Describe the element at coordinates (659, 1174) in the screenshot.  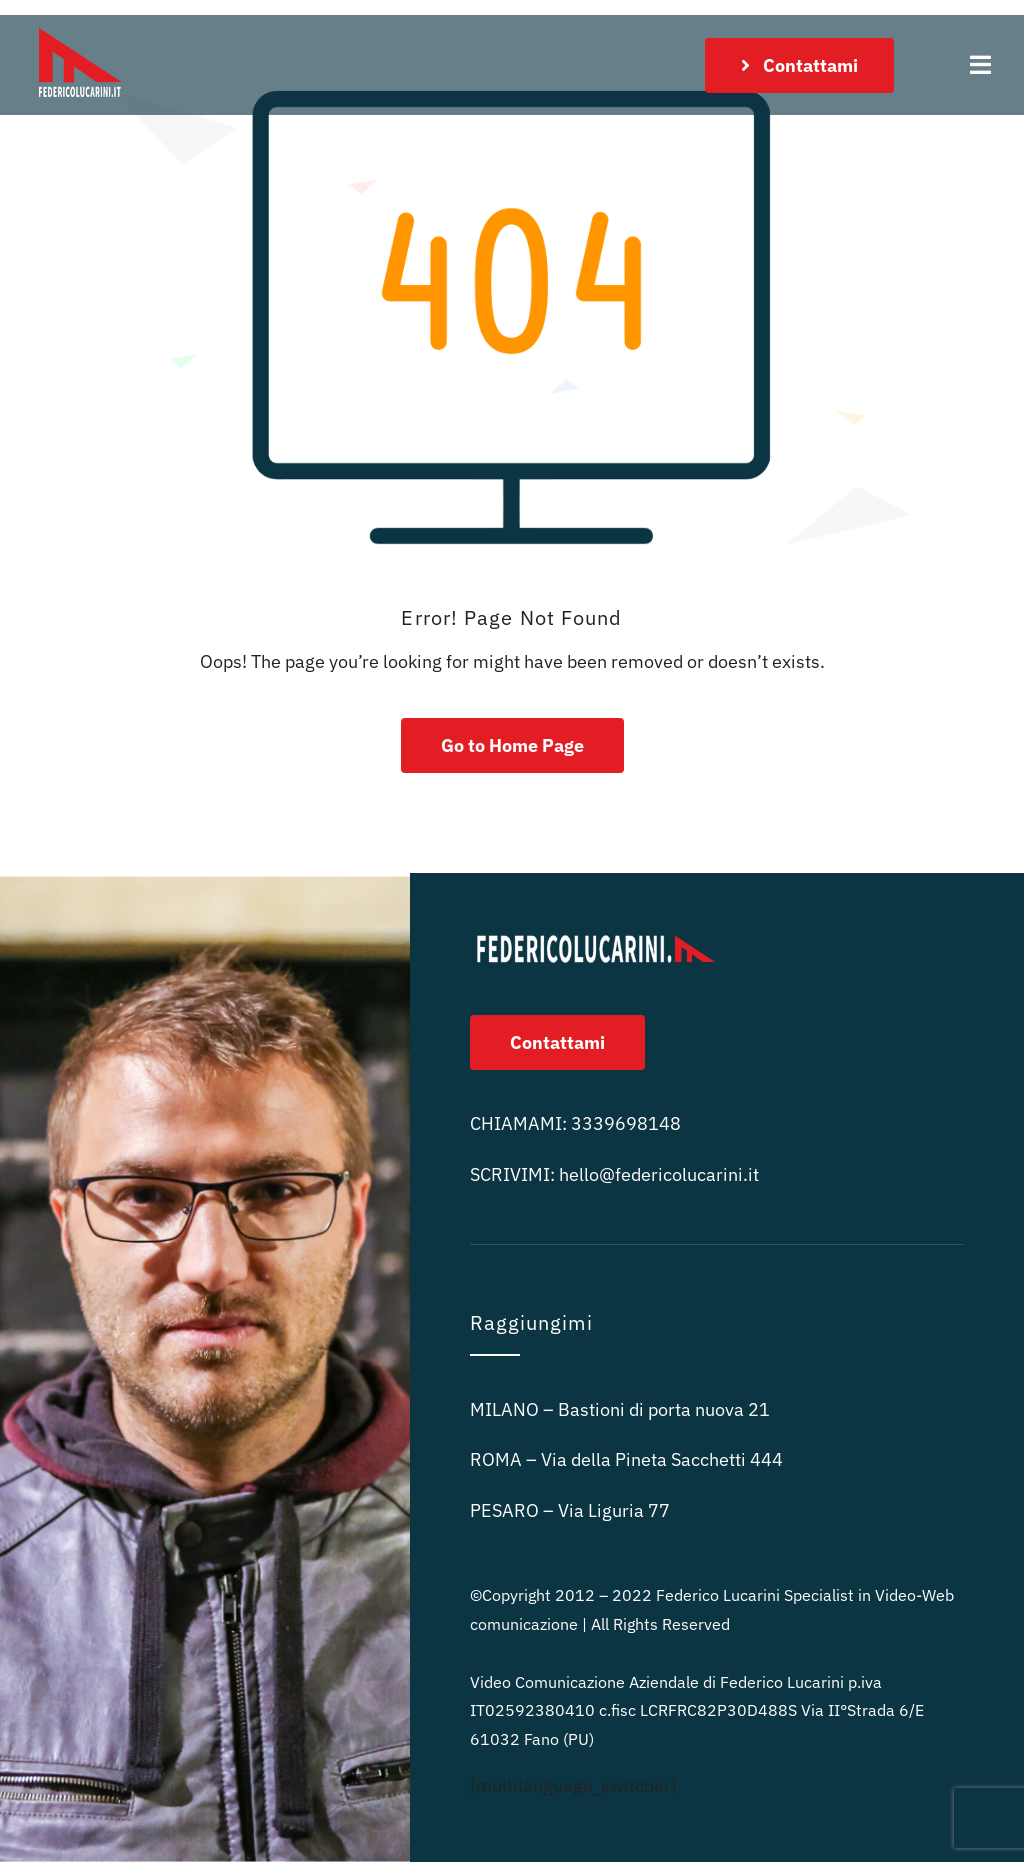
I see `ni.it` at that location.